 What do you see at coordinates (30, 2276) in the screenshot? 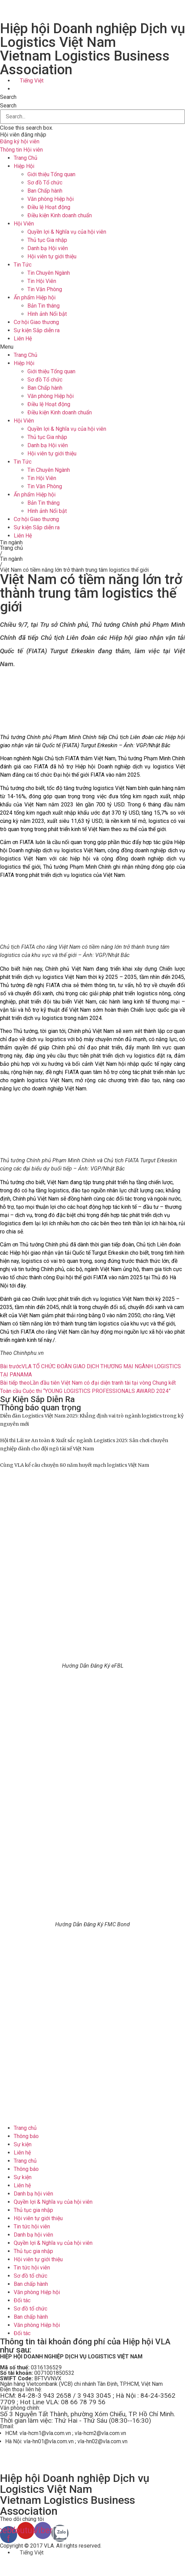
I see `Sơ đồ tổ chức` at bounding box center [30, 2276].